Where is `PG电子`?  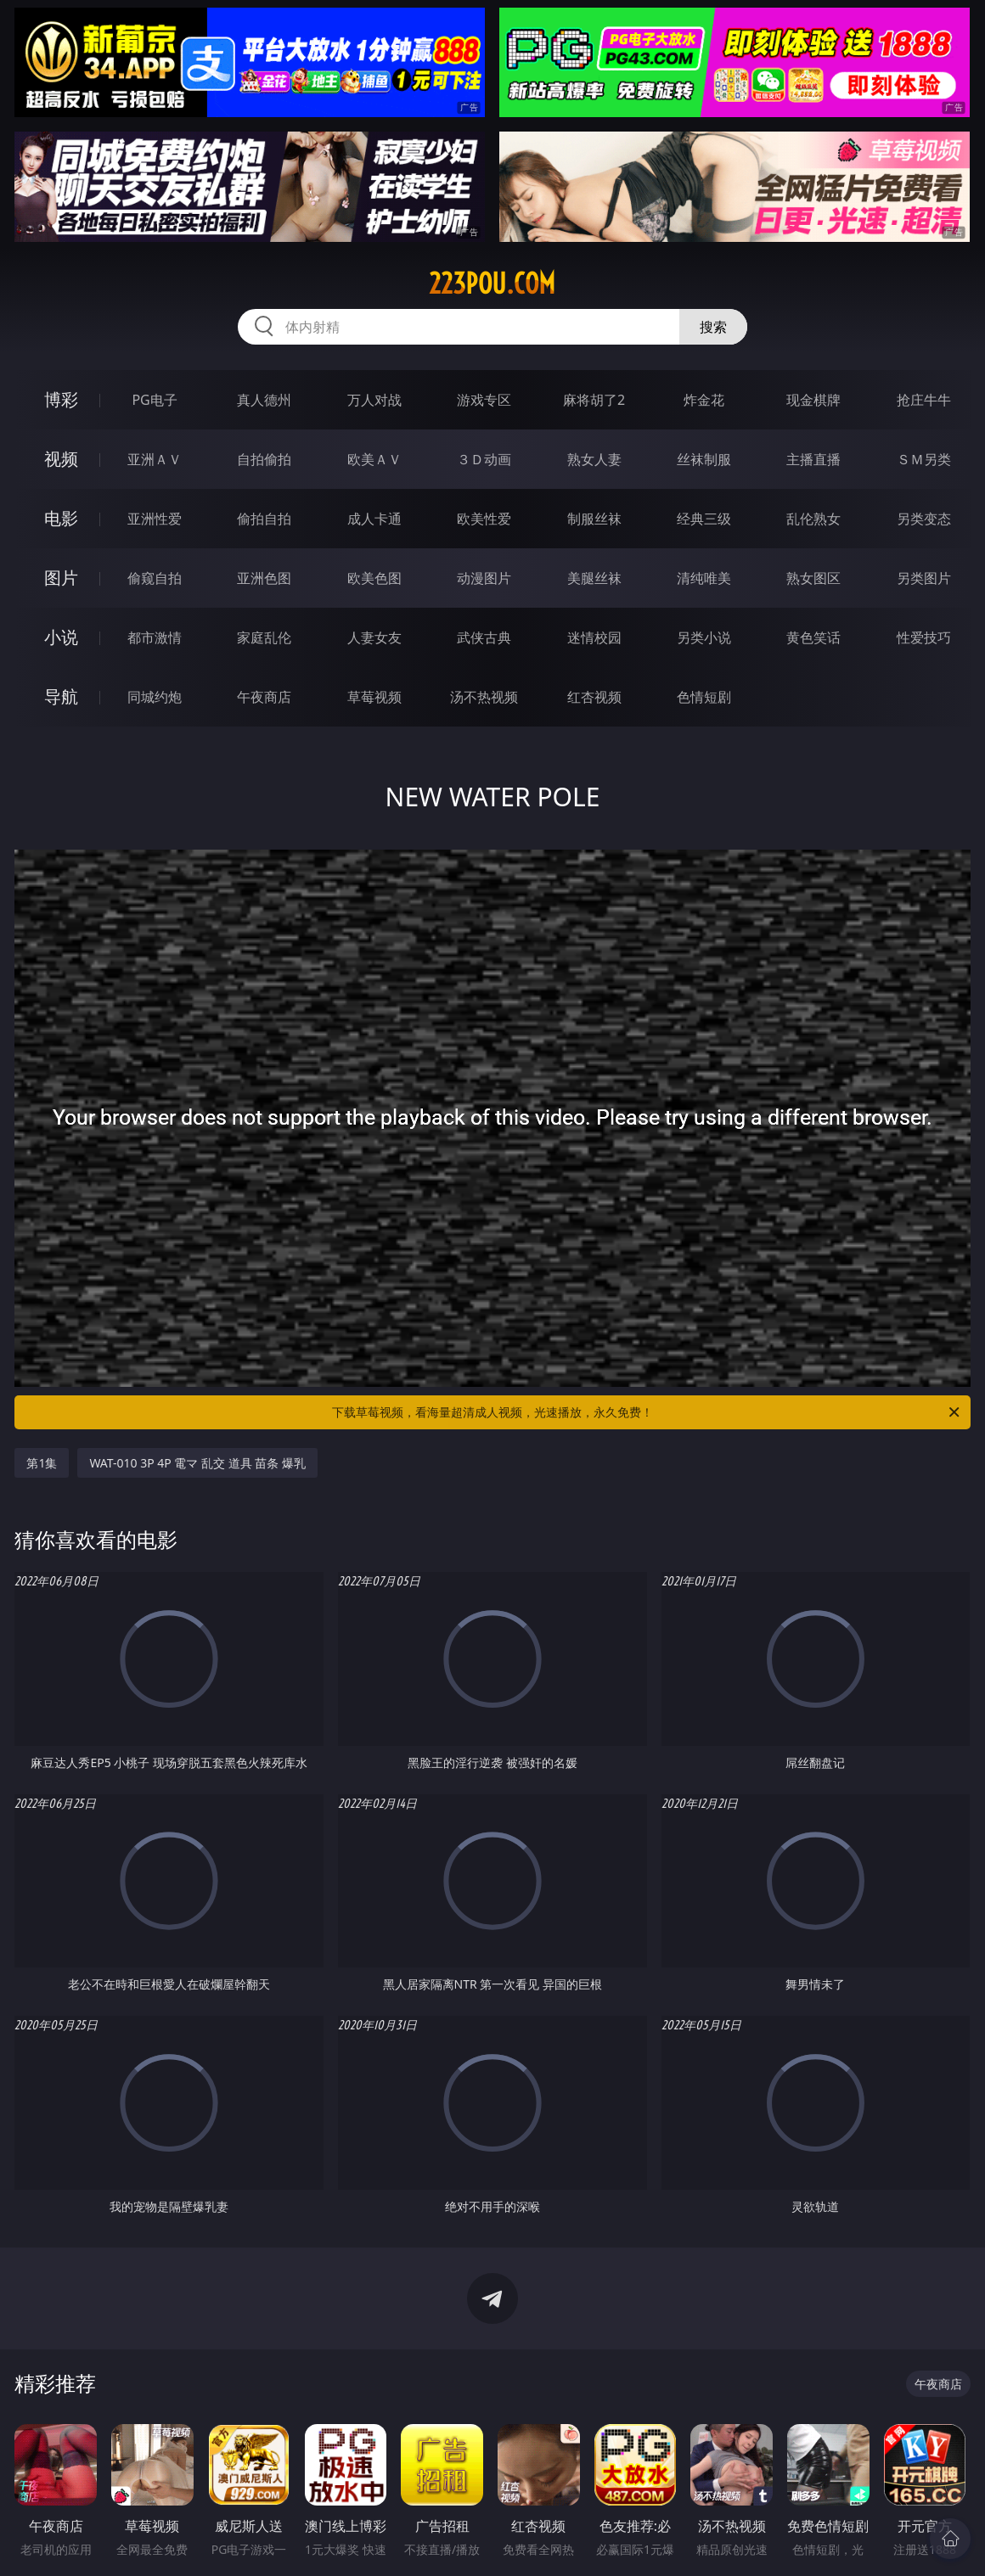 PG电子 is located at coordinates (154, 399).